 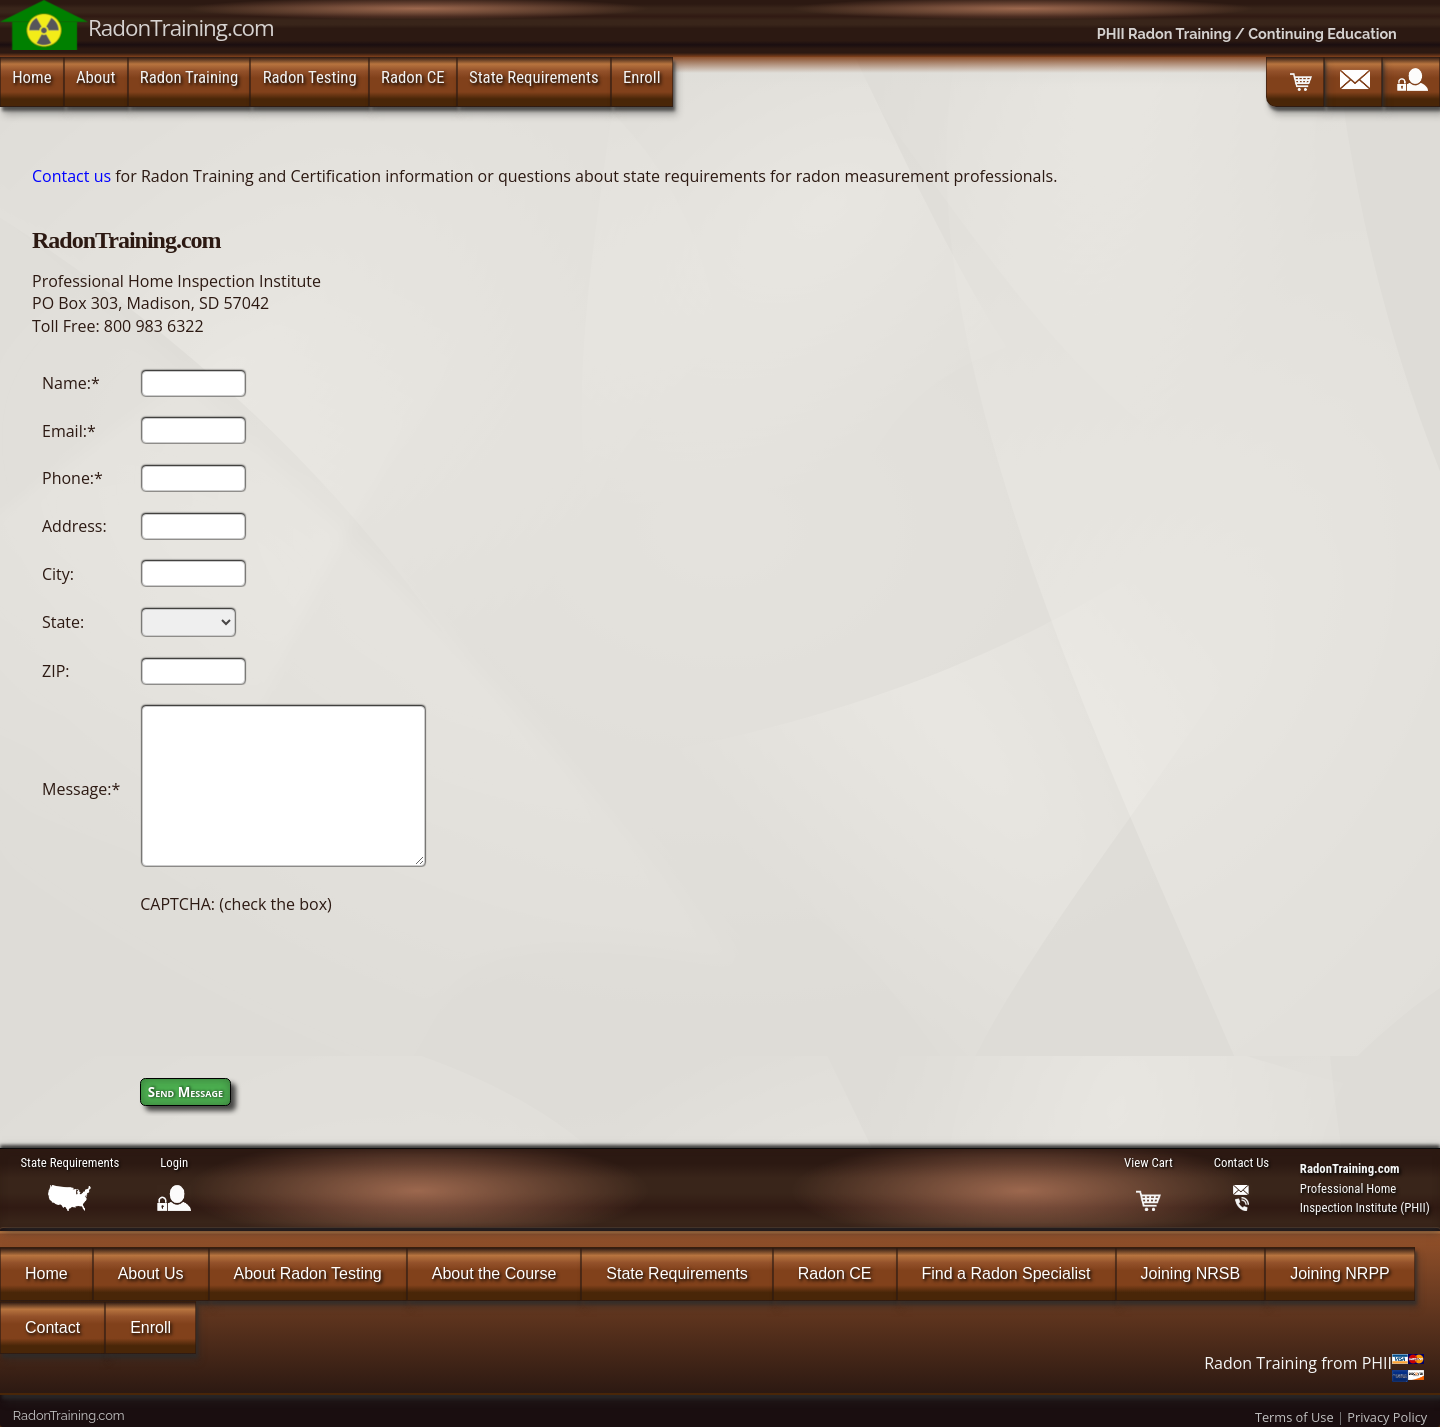 I want to click on Enroll, so click(x=642, y=77).